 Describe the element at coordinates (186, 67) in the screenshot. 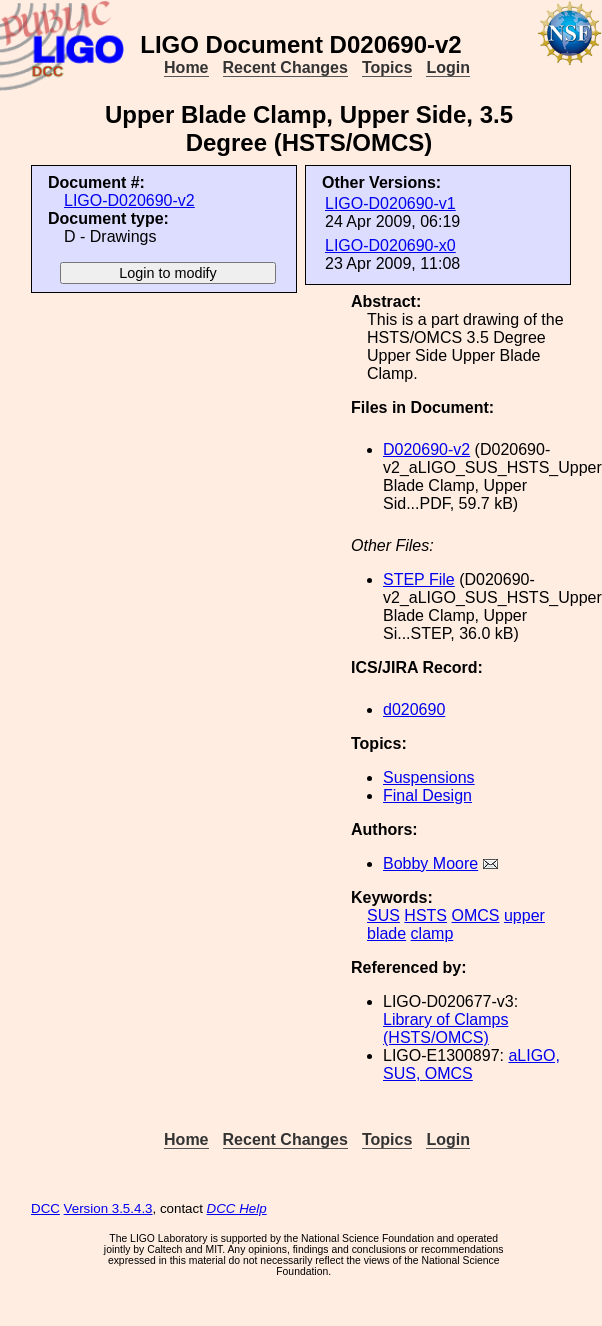

I see `Home` at that location.